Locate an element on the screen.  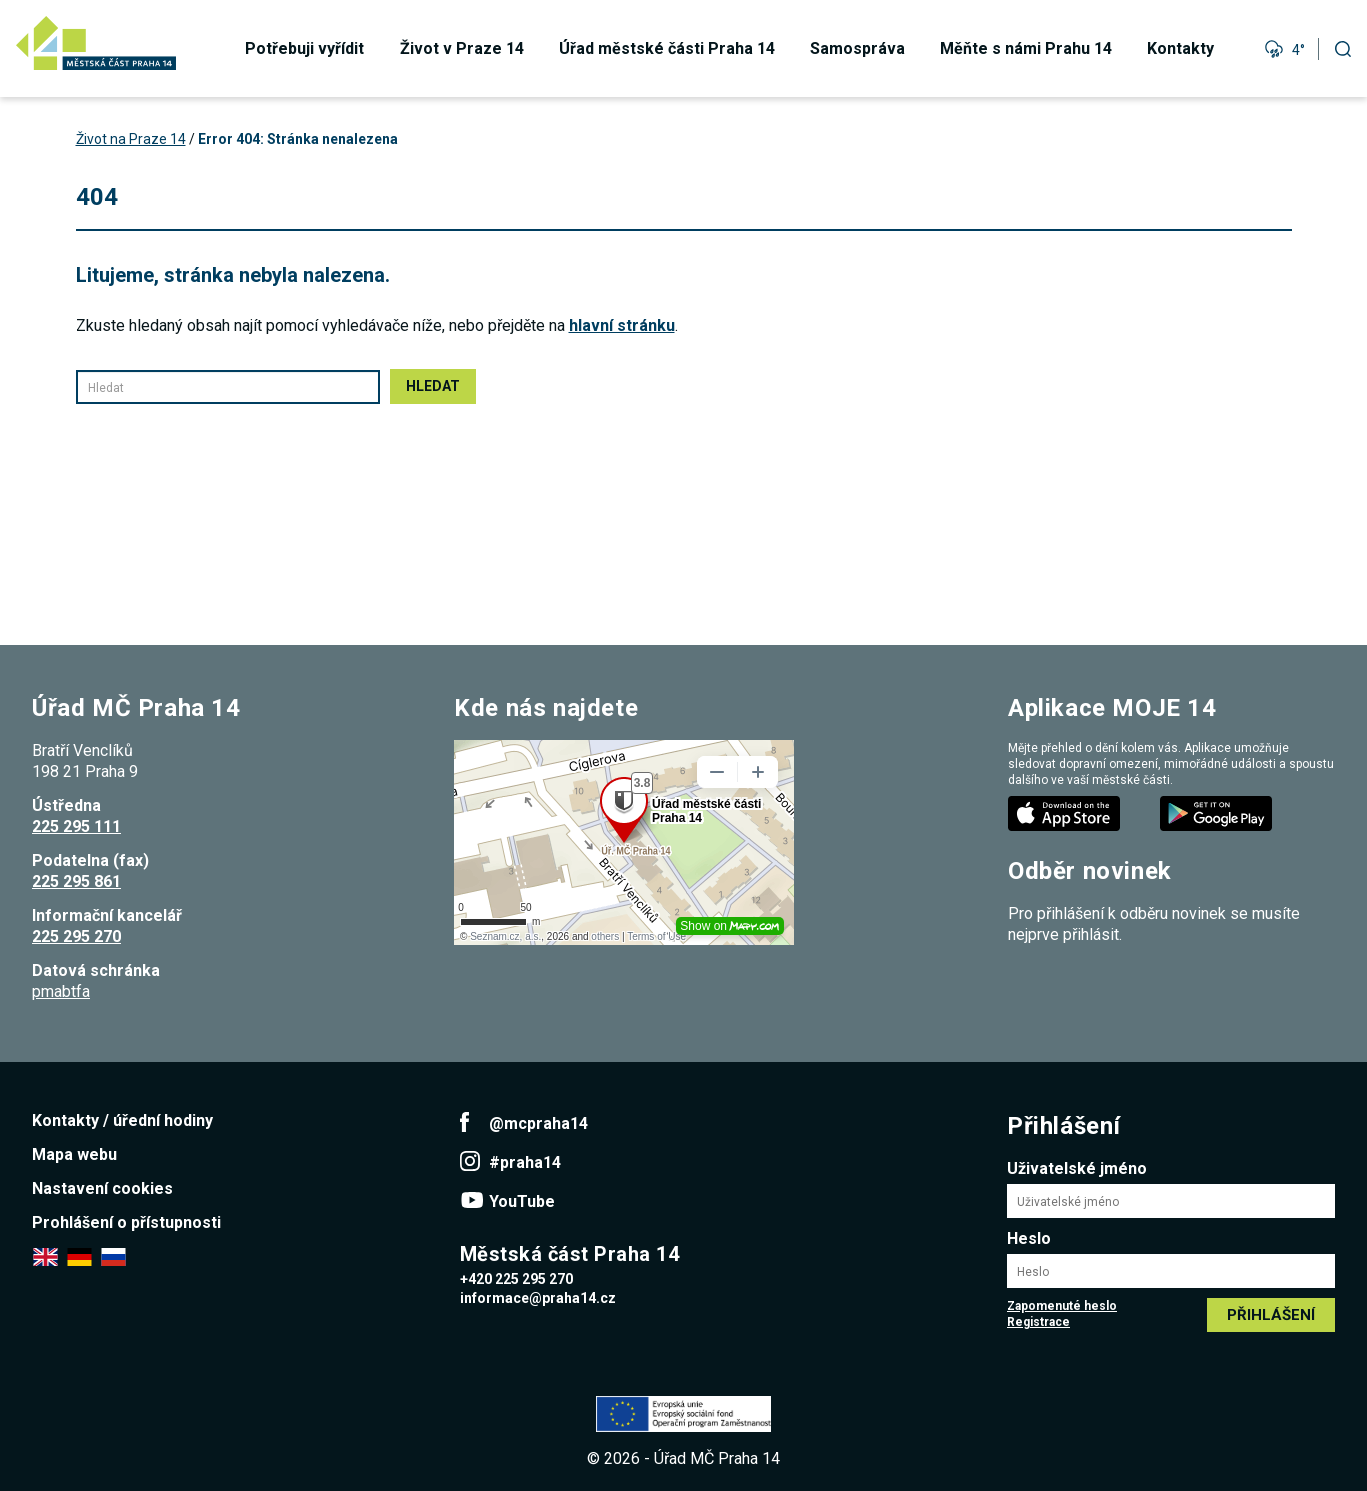
informace@praha14.cz is located at coordinates (538, 1298).